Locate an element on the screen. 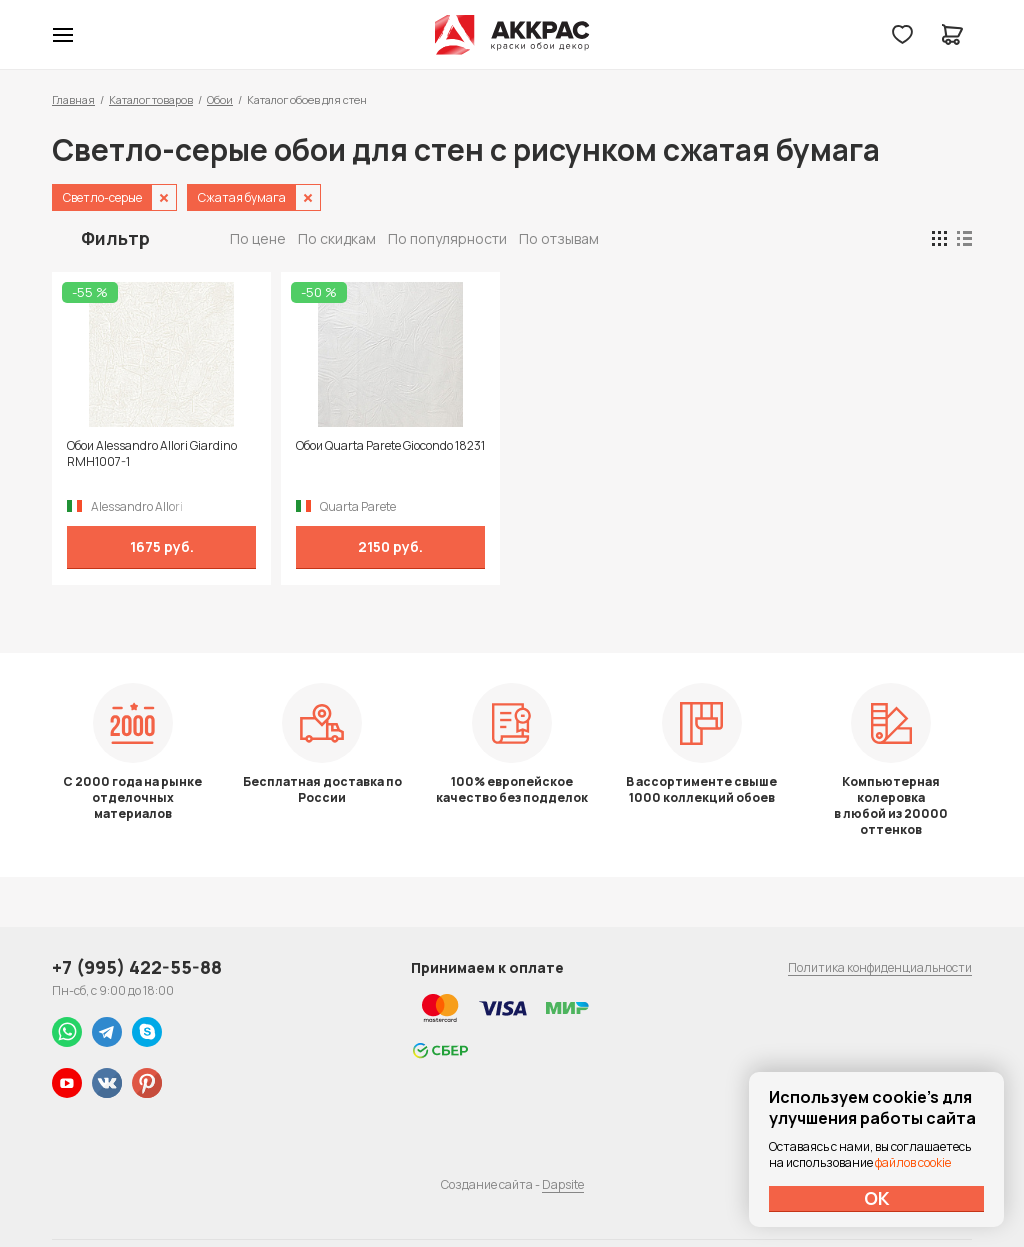  ОК is located at coordinates (877, 1198).